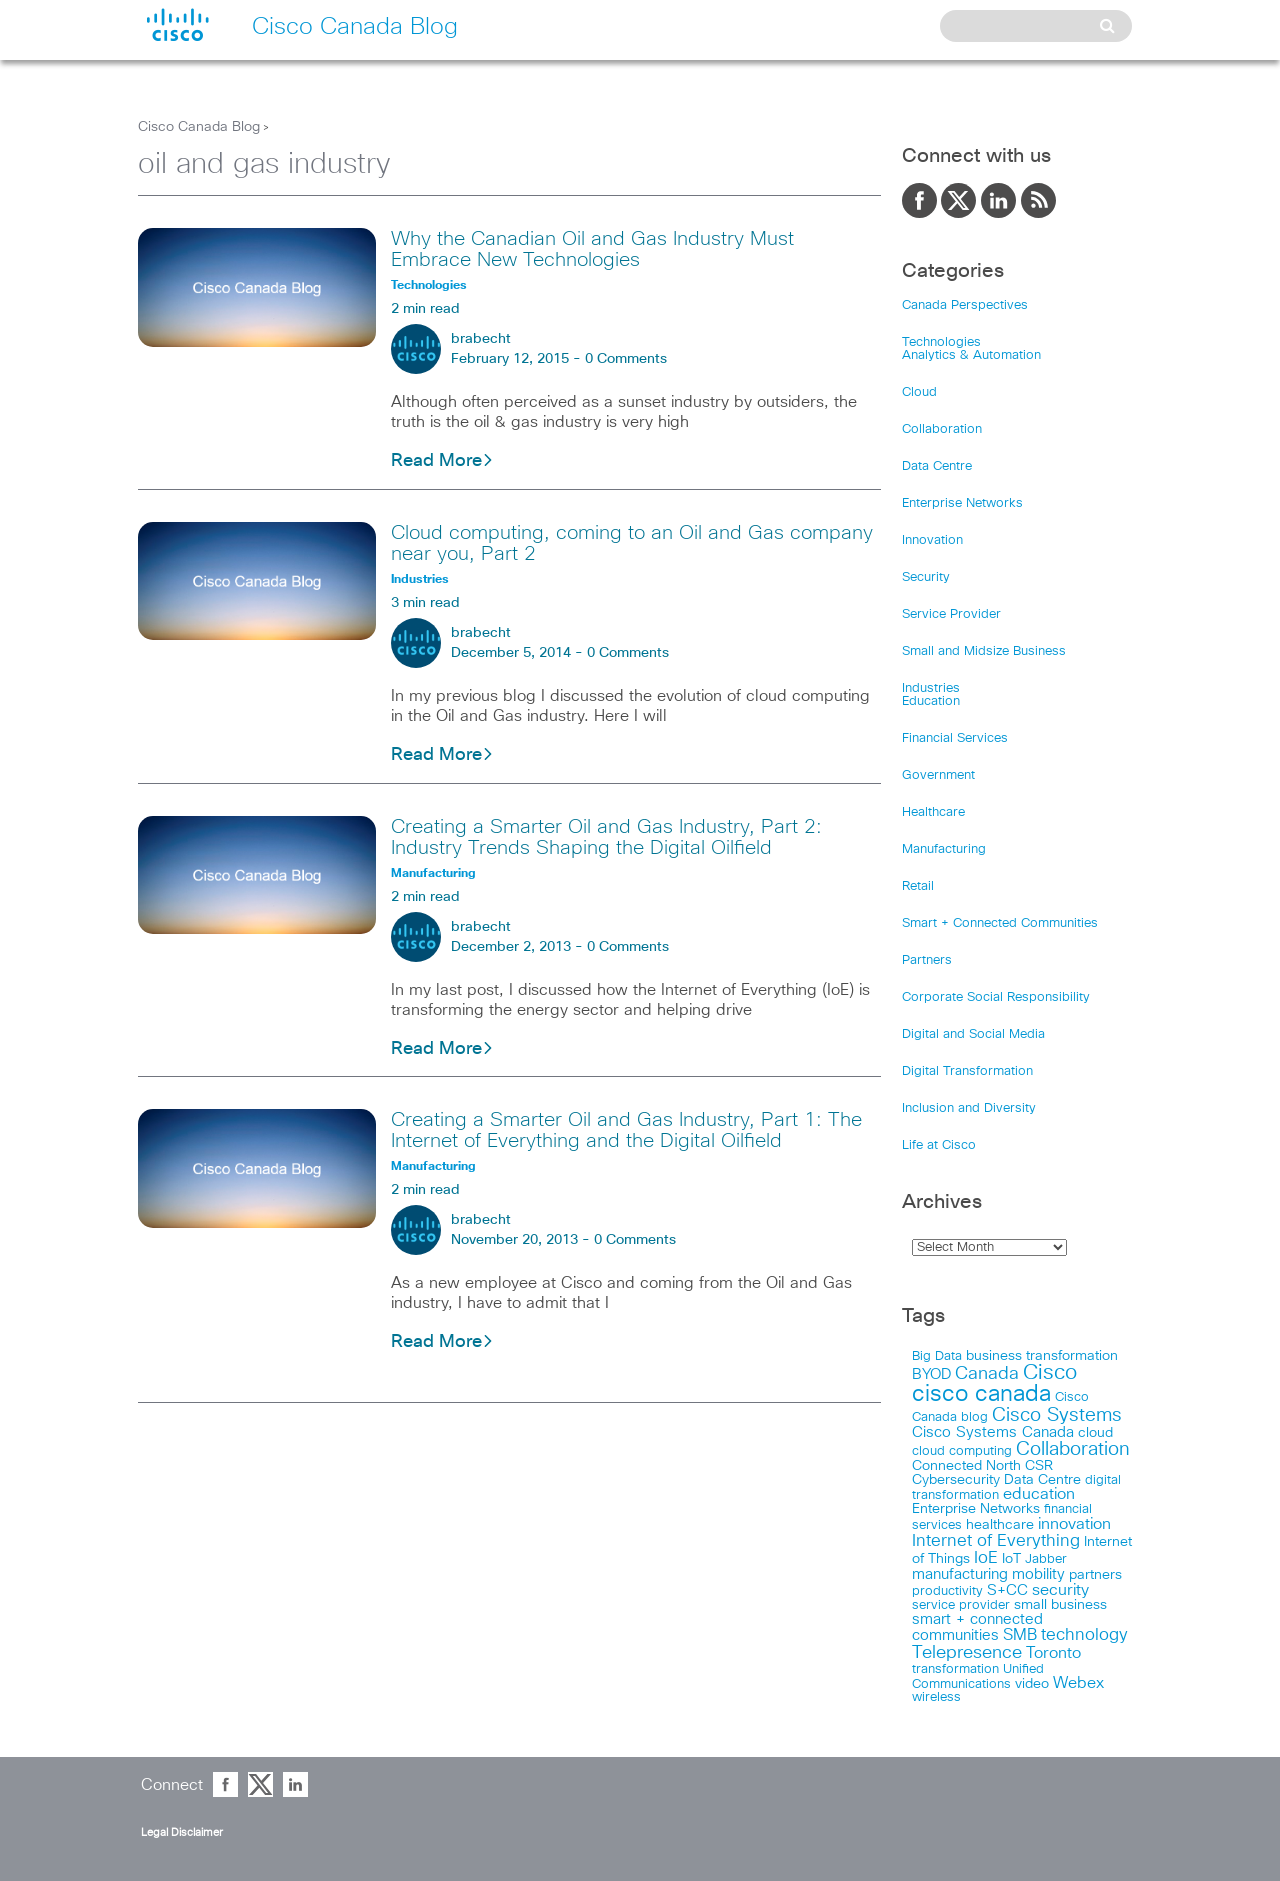 The height and width of the screenshot is (1881, 1280). What do you see at coordinates (1046, 1559) in the screenshot?
I see `Jabber [Jabber (14 items)]` at bounding box center [1046, 1559].